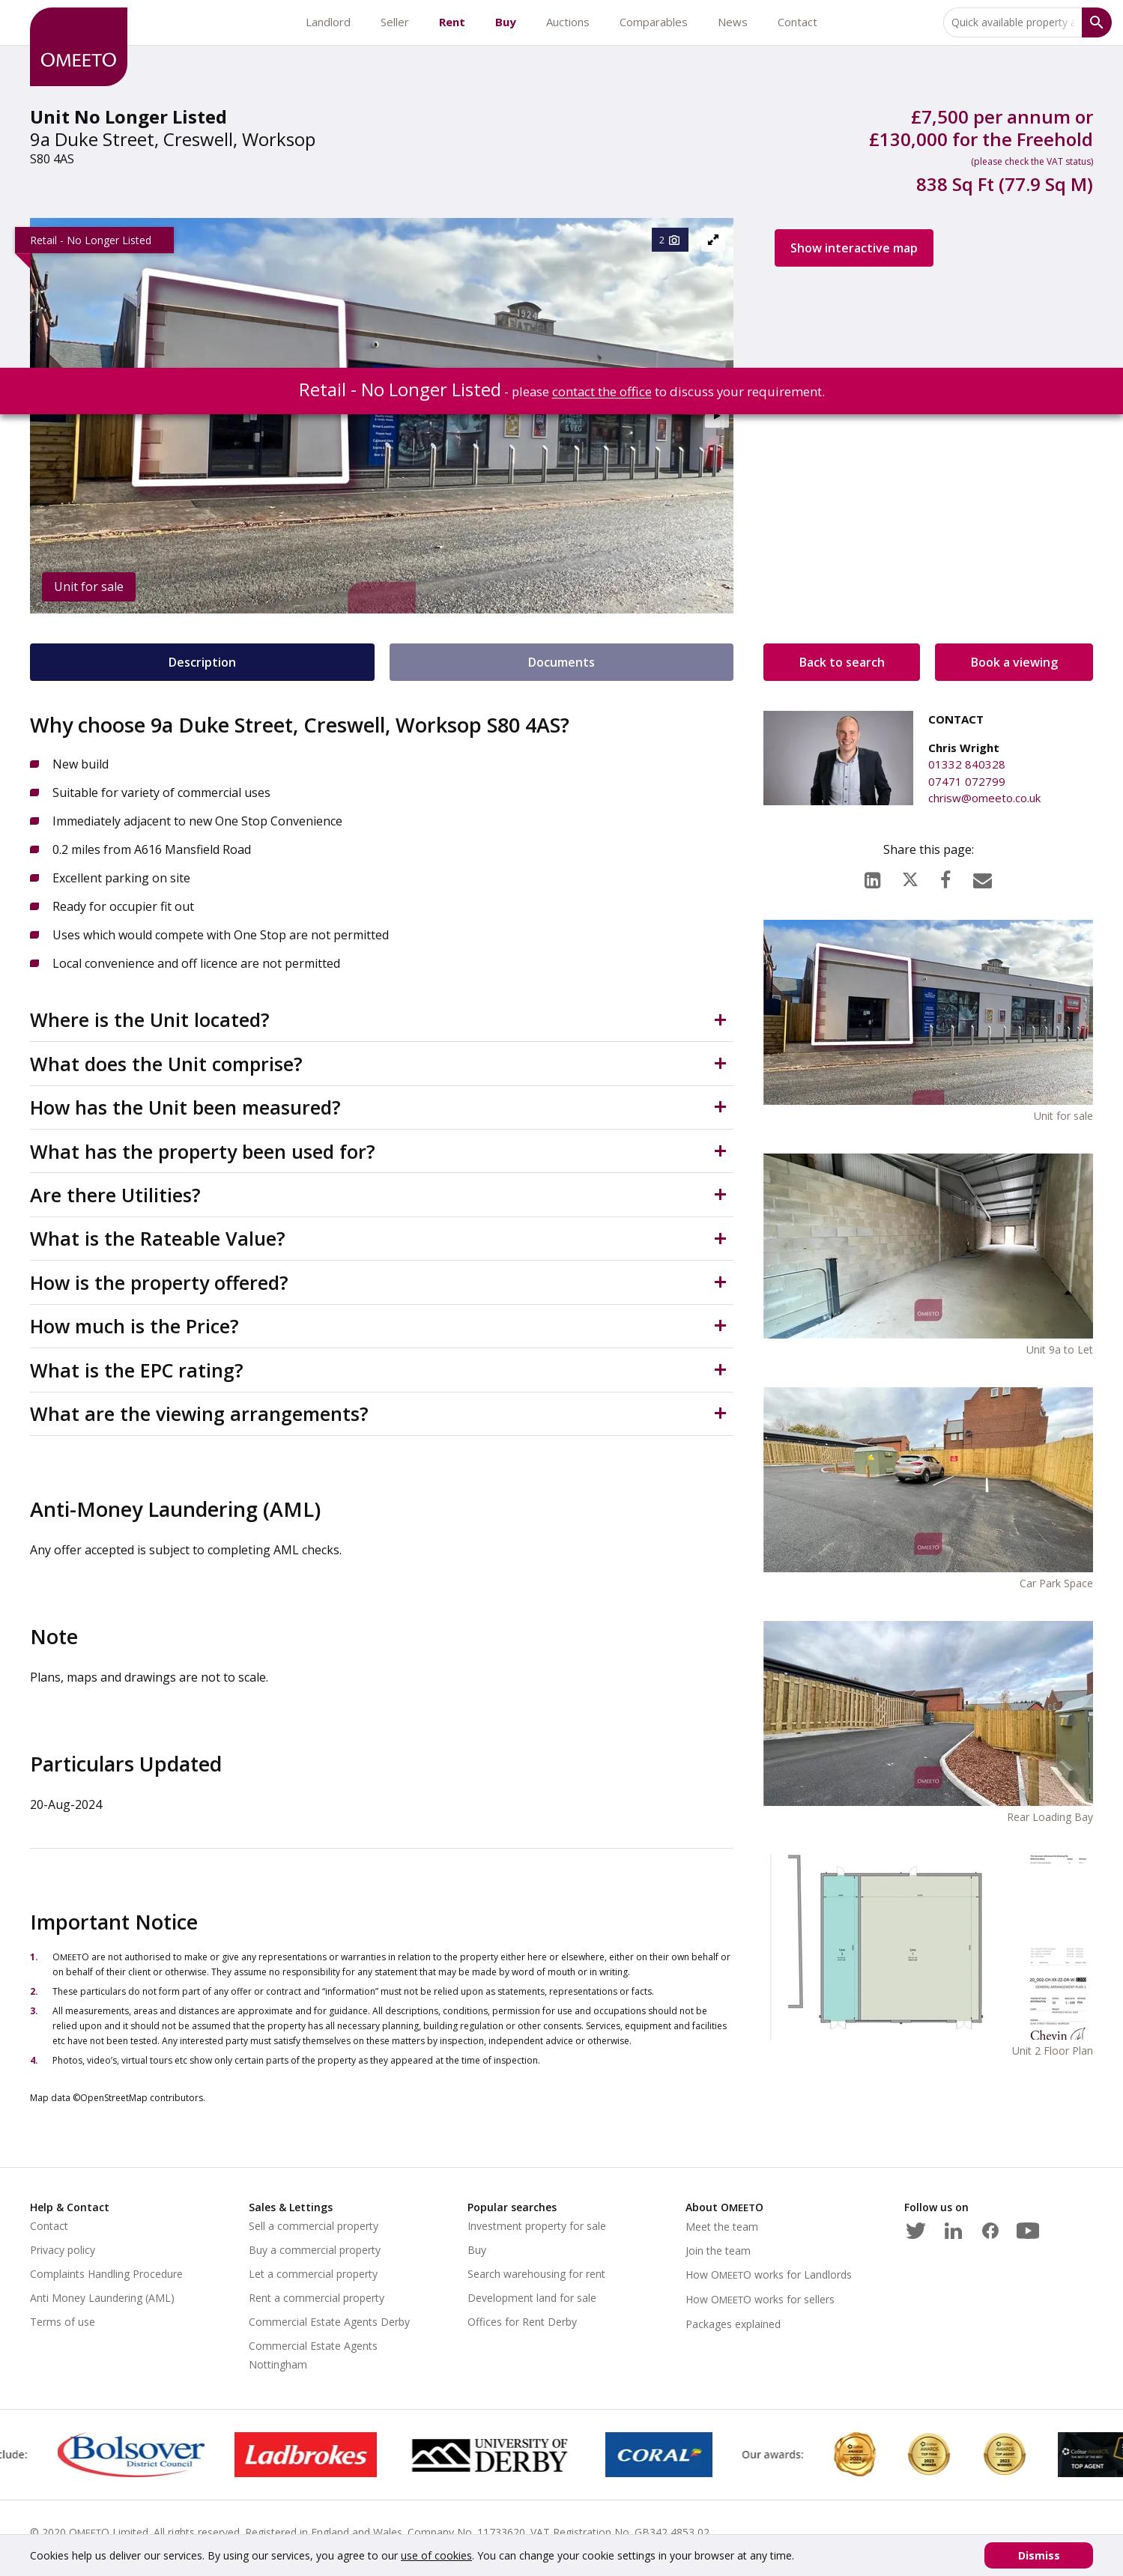 The height and width of the screenshot is (2576, 1123). I want to click on Contact, so click(797, 21).